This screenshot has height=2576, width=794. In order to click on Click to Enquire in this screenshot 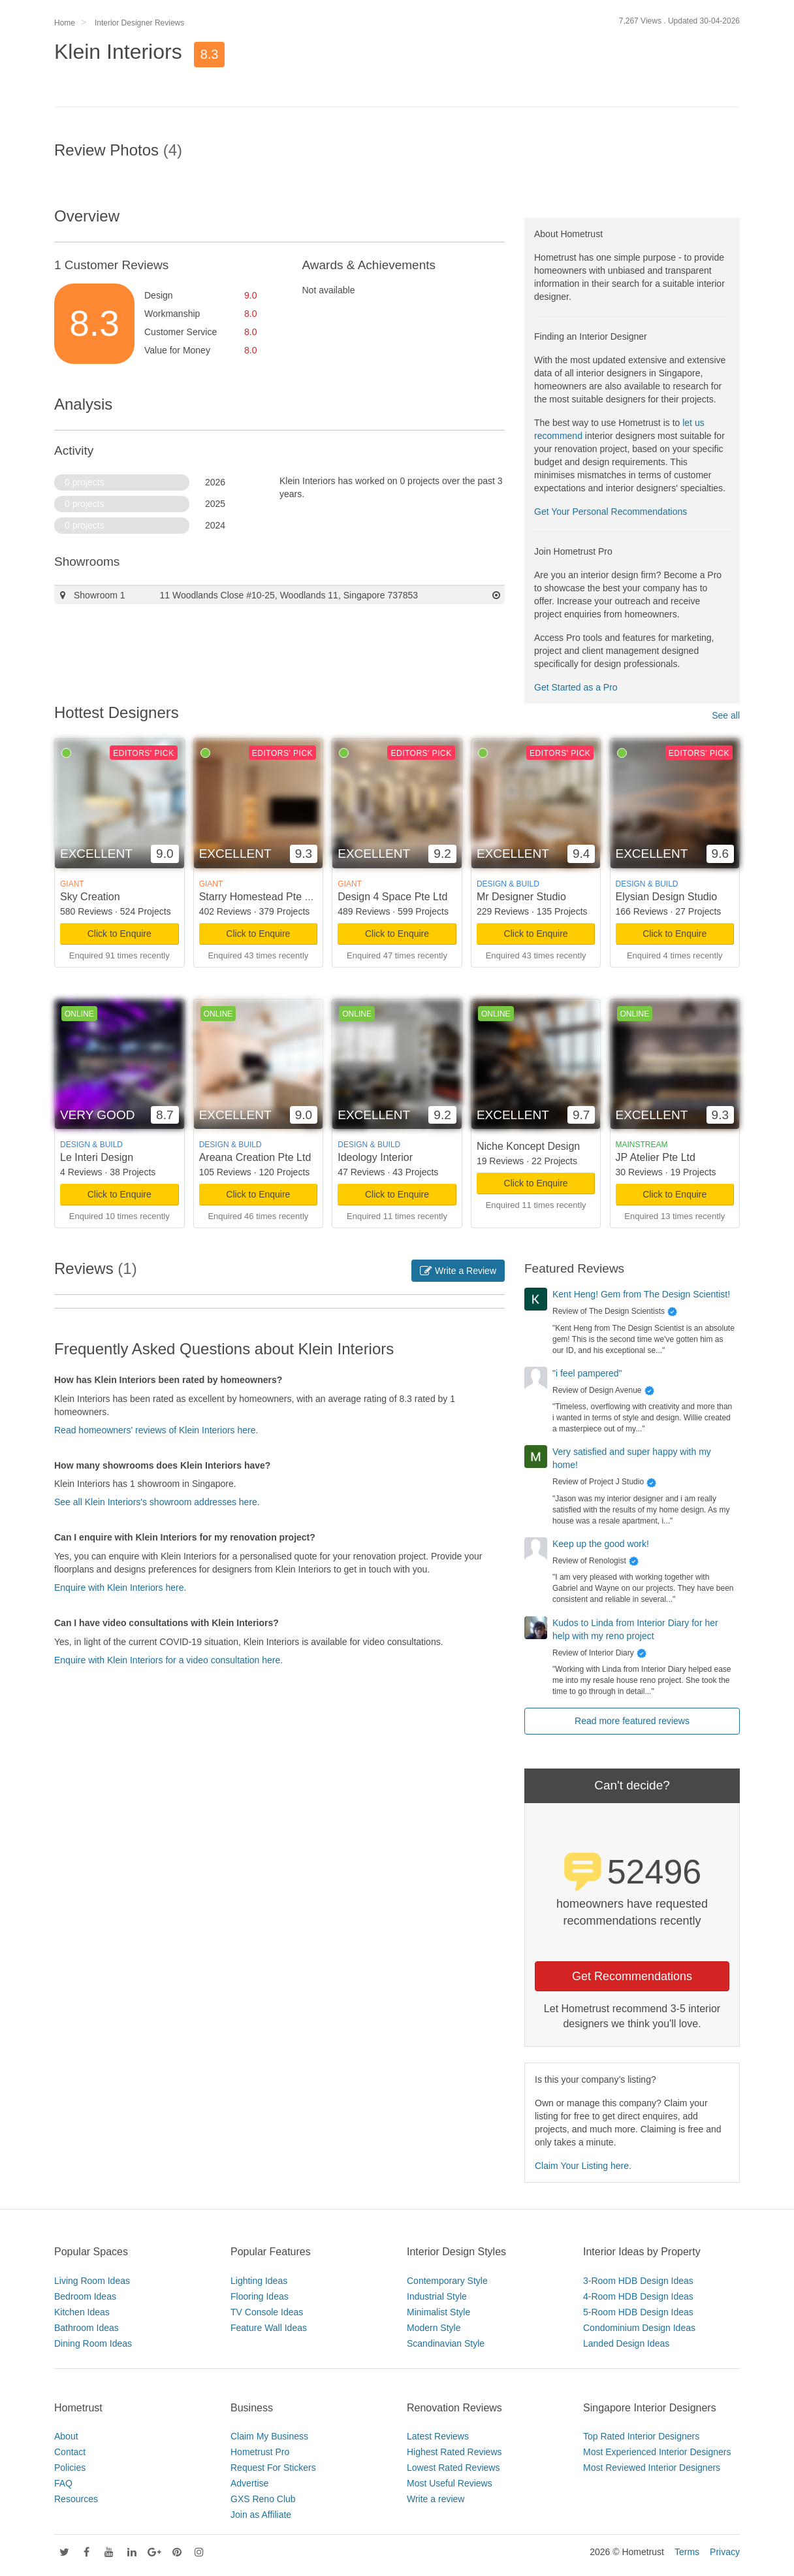, I will do `click(119, 933)`.